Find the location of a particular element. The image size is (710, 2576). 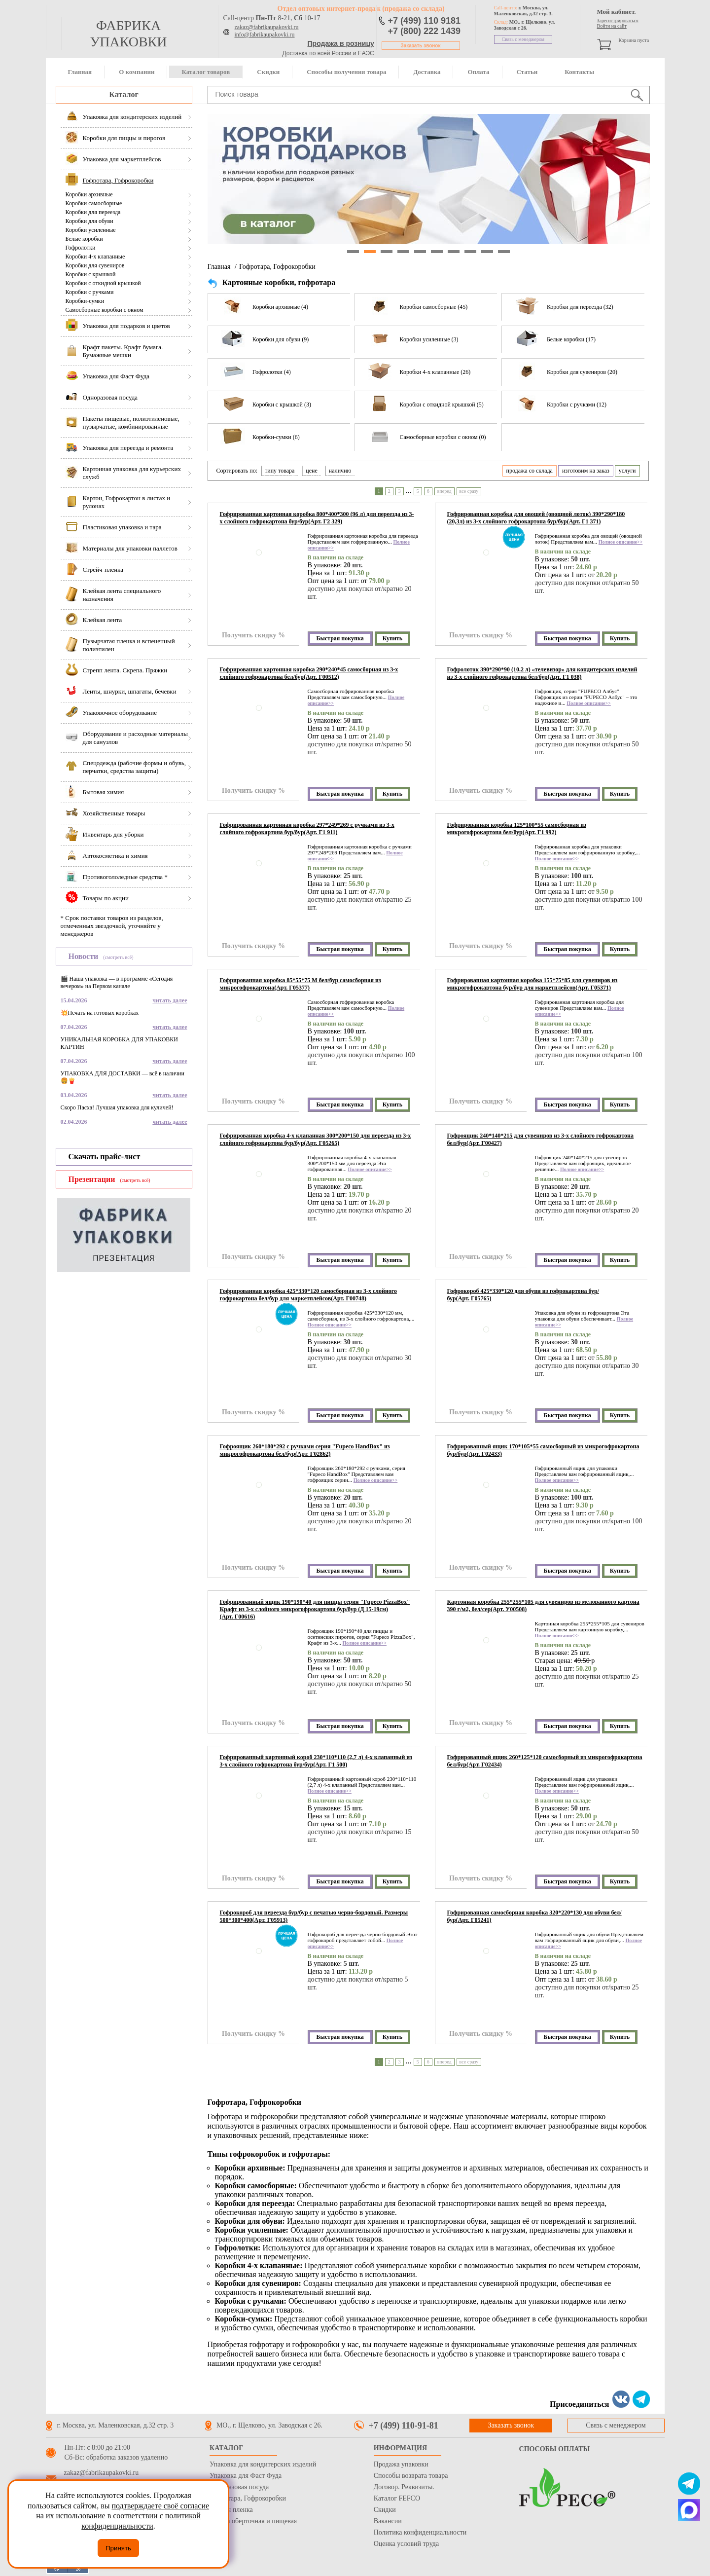

Способы оплаты is located at coordinates (554, 2449).